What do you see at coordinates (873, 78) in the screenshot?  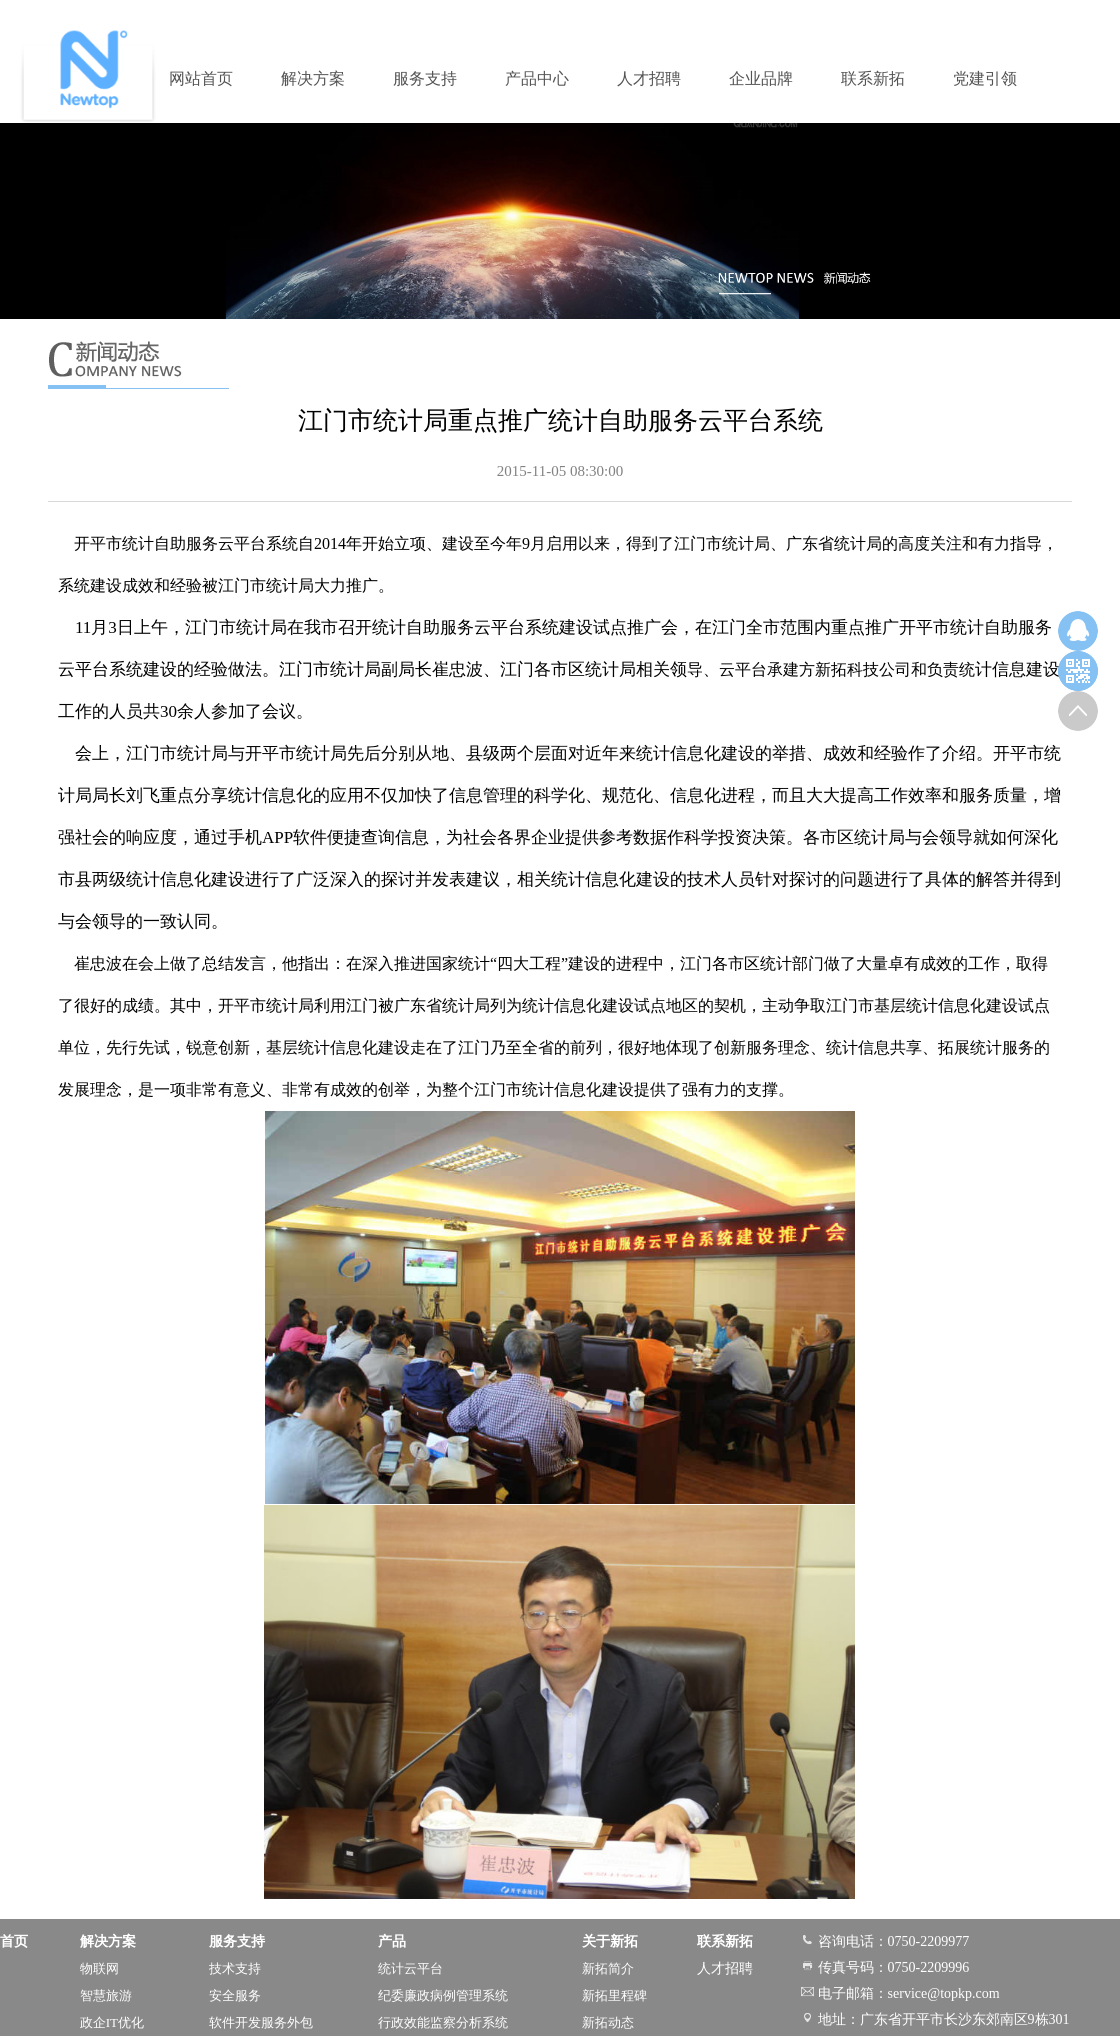 I see `联系新拓` at bounding box center [873, 78].